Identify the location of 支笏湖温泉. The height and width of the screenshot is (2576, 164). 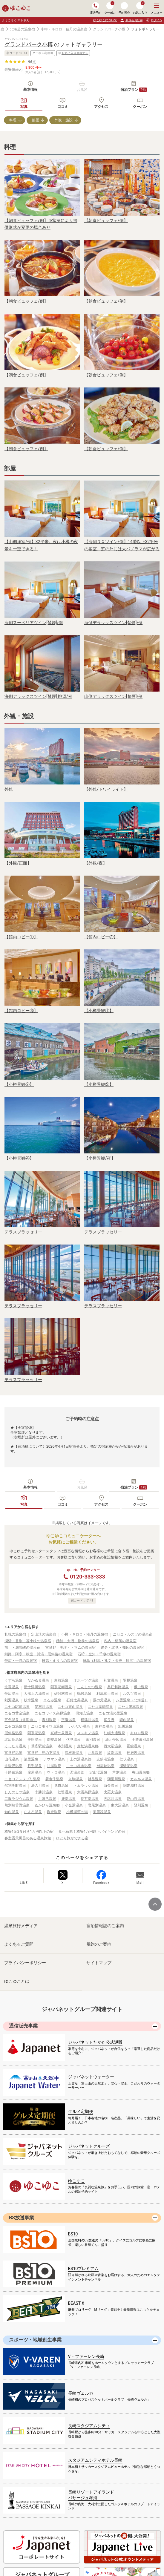
(105, 1759).